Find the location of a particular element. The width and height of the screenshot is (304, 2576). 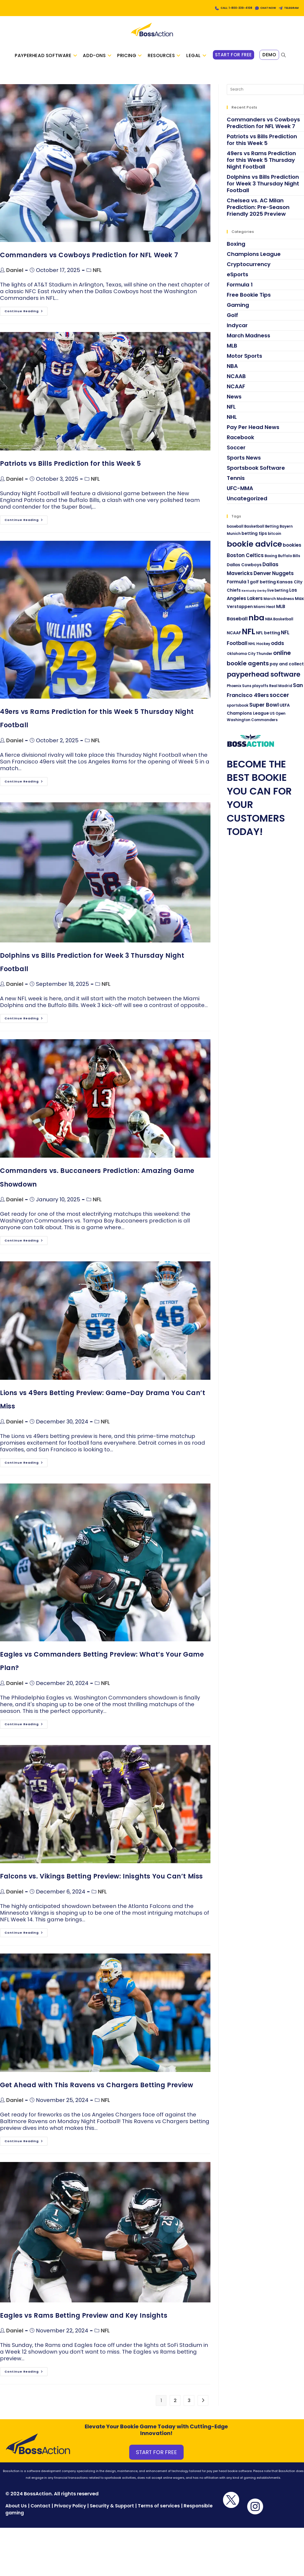

Gaming is located at coordinates (238, 310).